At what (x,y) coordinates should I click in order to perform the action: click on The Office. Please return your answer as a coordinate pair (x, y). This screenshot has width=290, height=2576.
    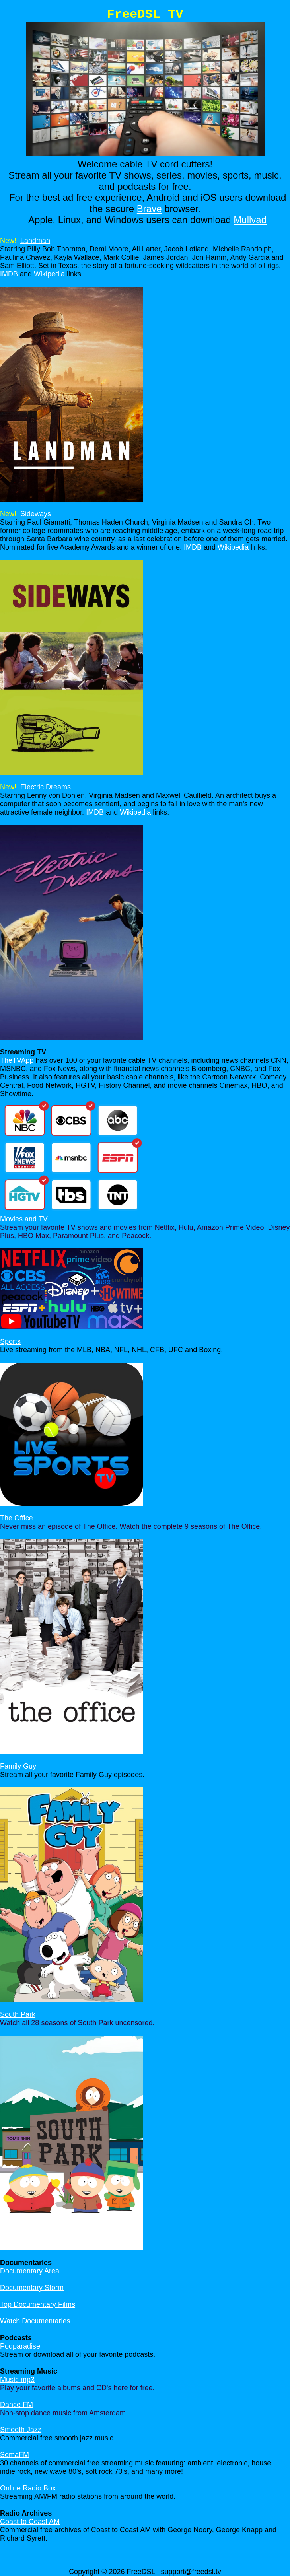
    Looking at the image, I should click on (16, 1518).